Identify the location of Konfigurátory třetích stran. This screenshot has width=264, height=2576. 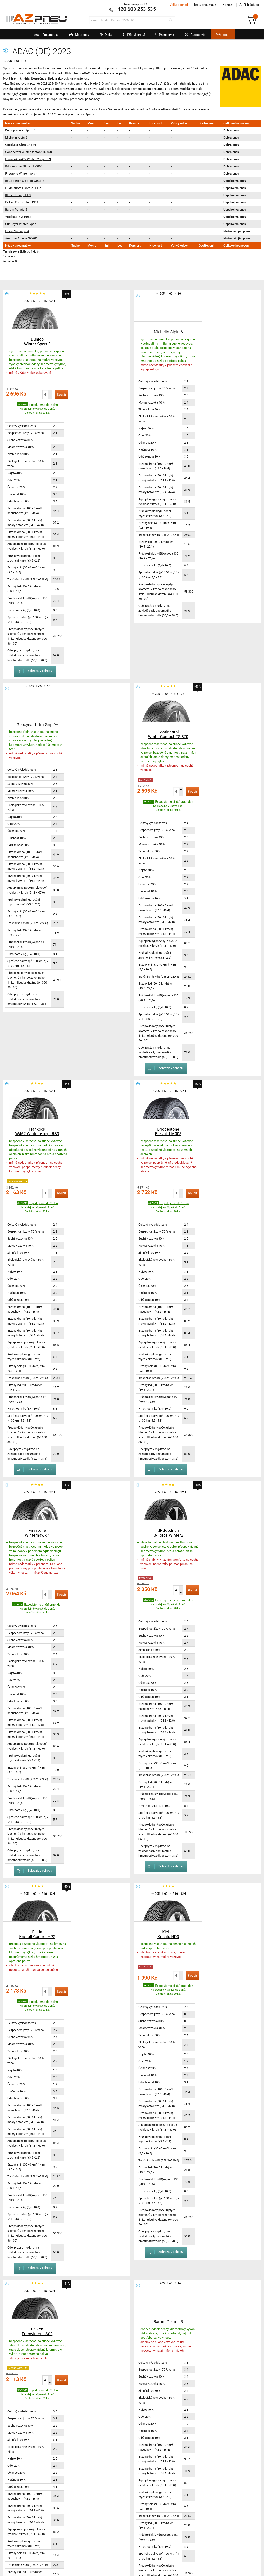
(25, 2497).